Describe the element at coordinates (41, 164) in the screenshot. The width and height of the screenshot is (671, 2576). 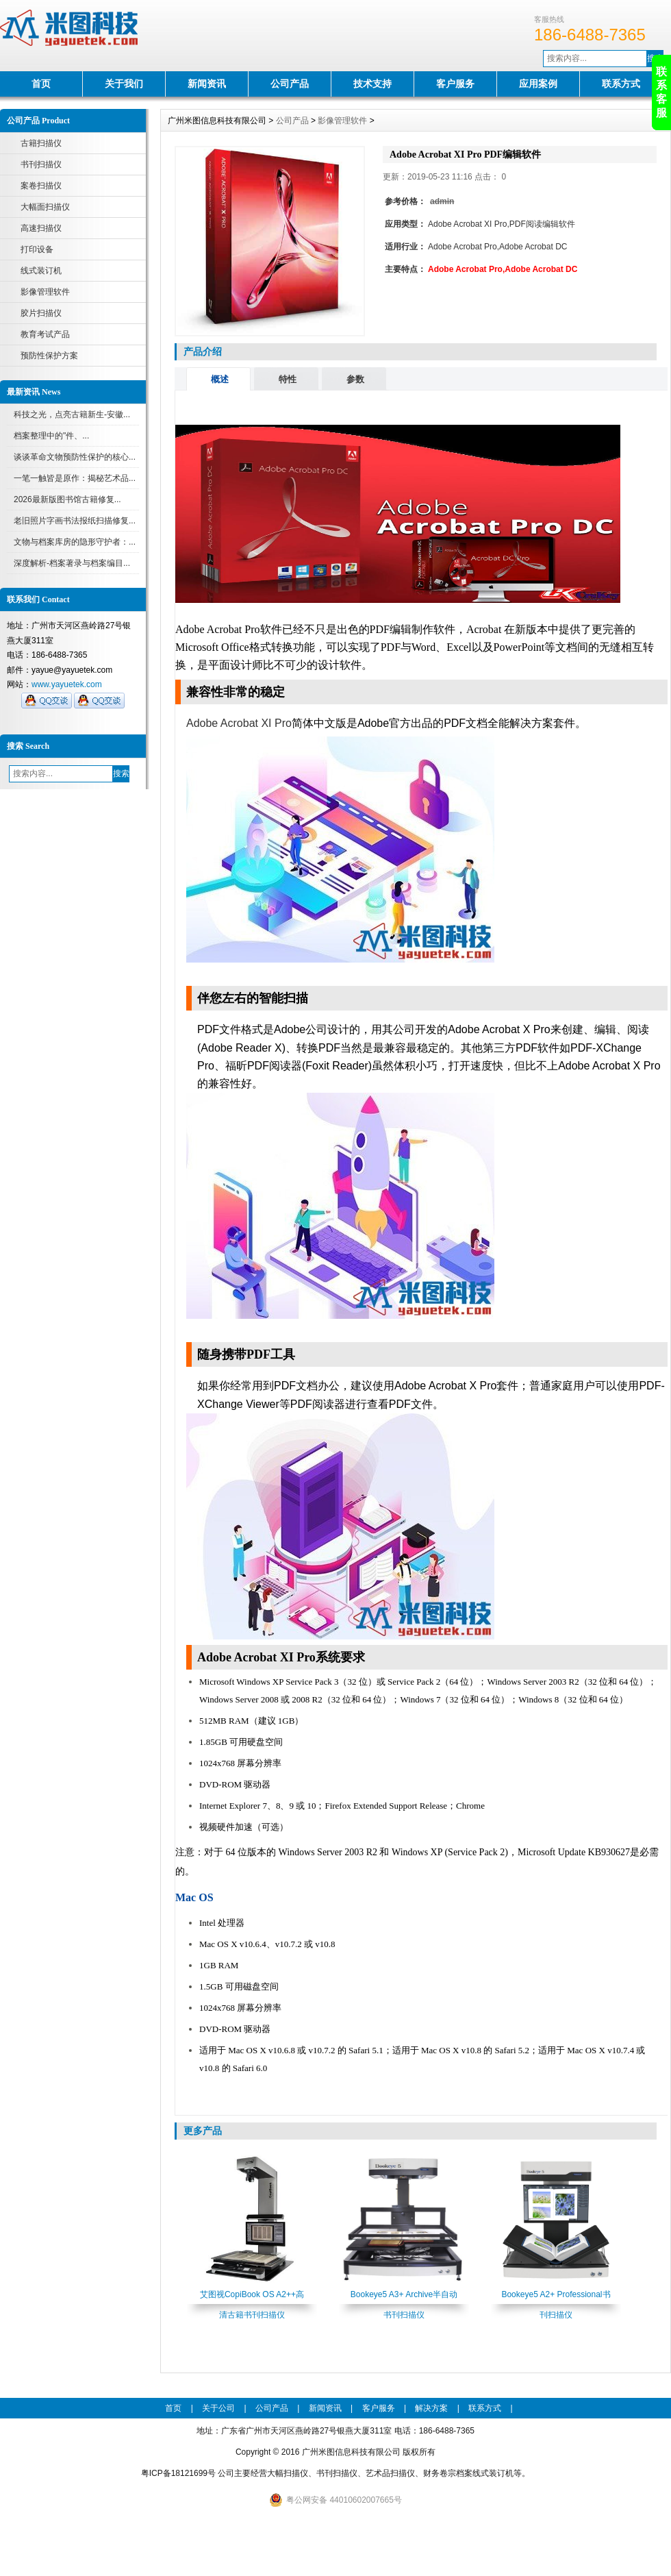
I see `书刊扫描仪` at that location.